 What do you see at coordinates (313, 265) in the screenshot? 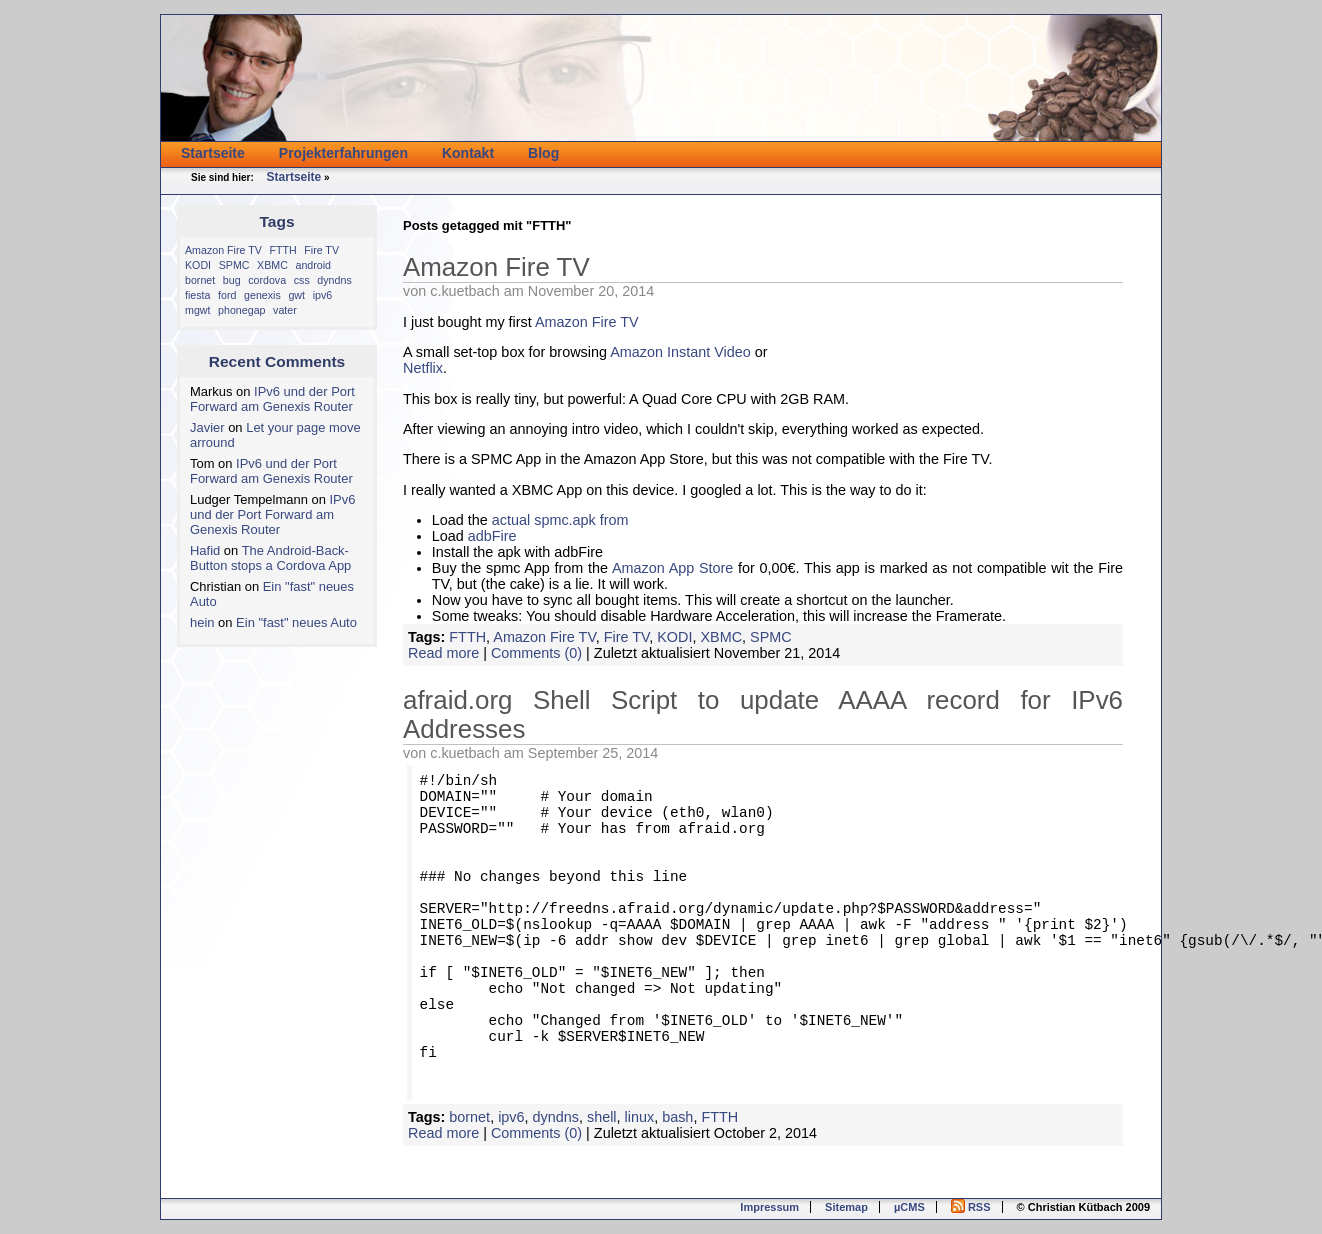
I see `android` at bounding box center [313, 265].